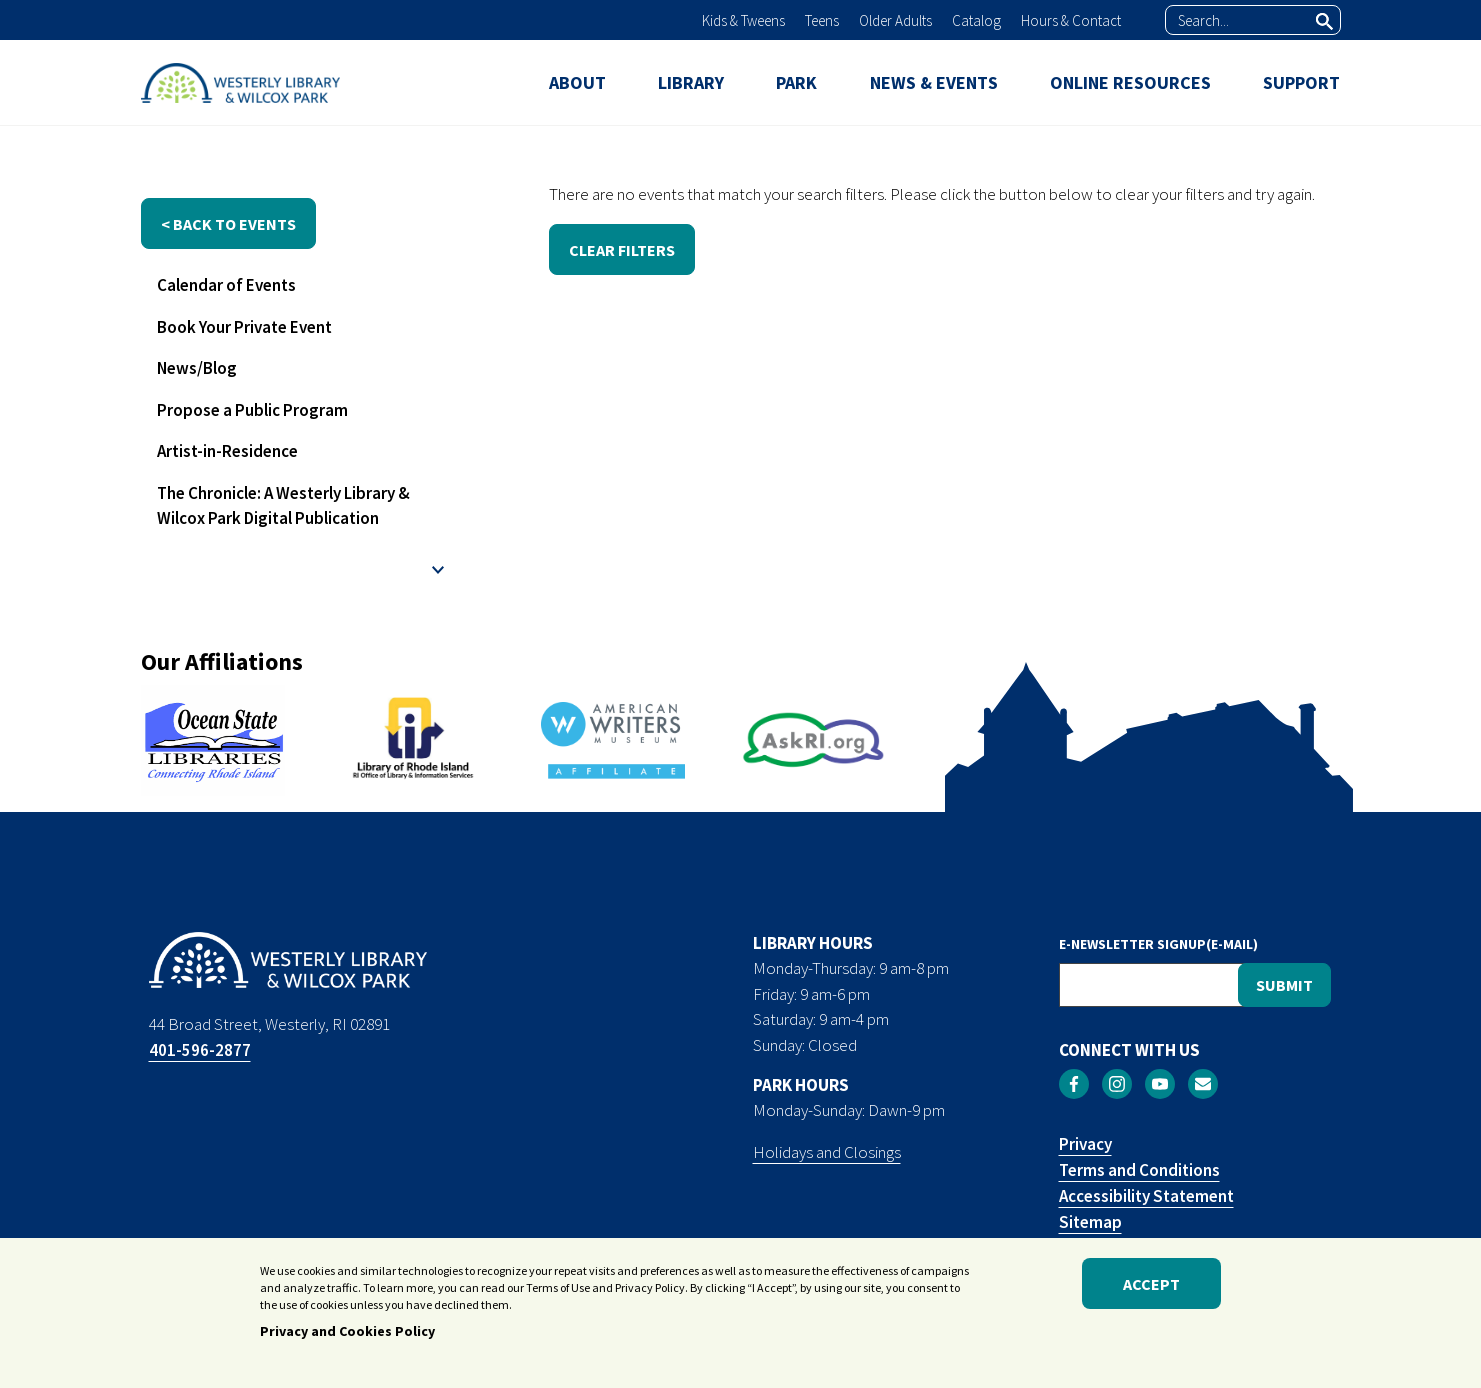 The width and height of the screenshot is (1481, 1388). Describe the element at coordinates (227, 451) in the screenshot. I see `Artist-in-Residence [menuitem]` at that location.